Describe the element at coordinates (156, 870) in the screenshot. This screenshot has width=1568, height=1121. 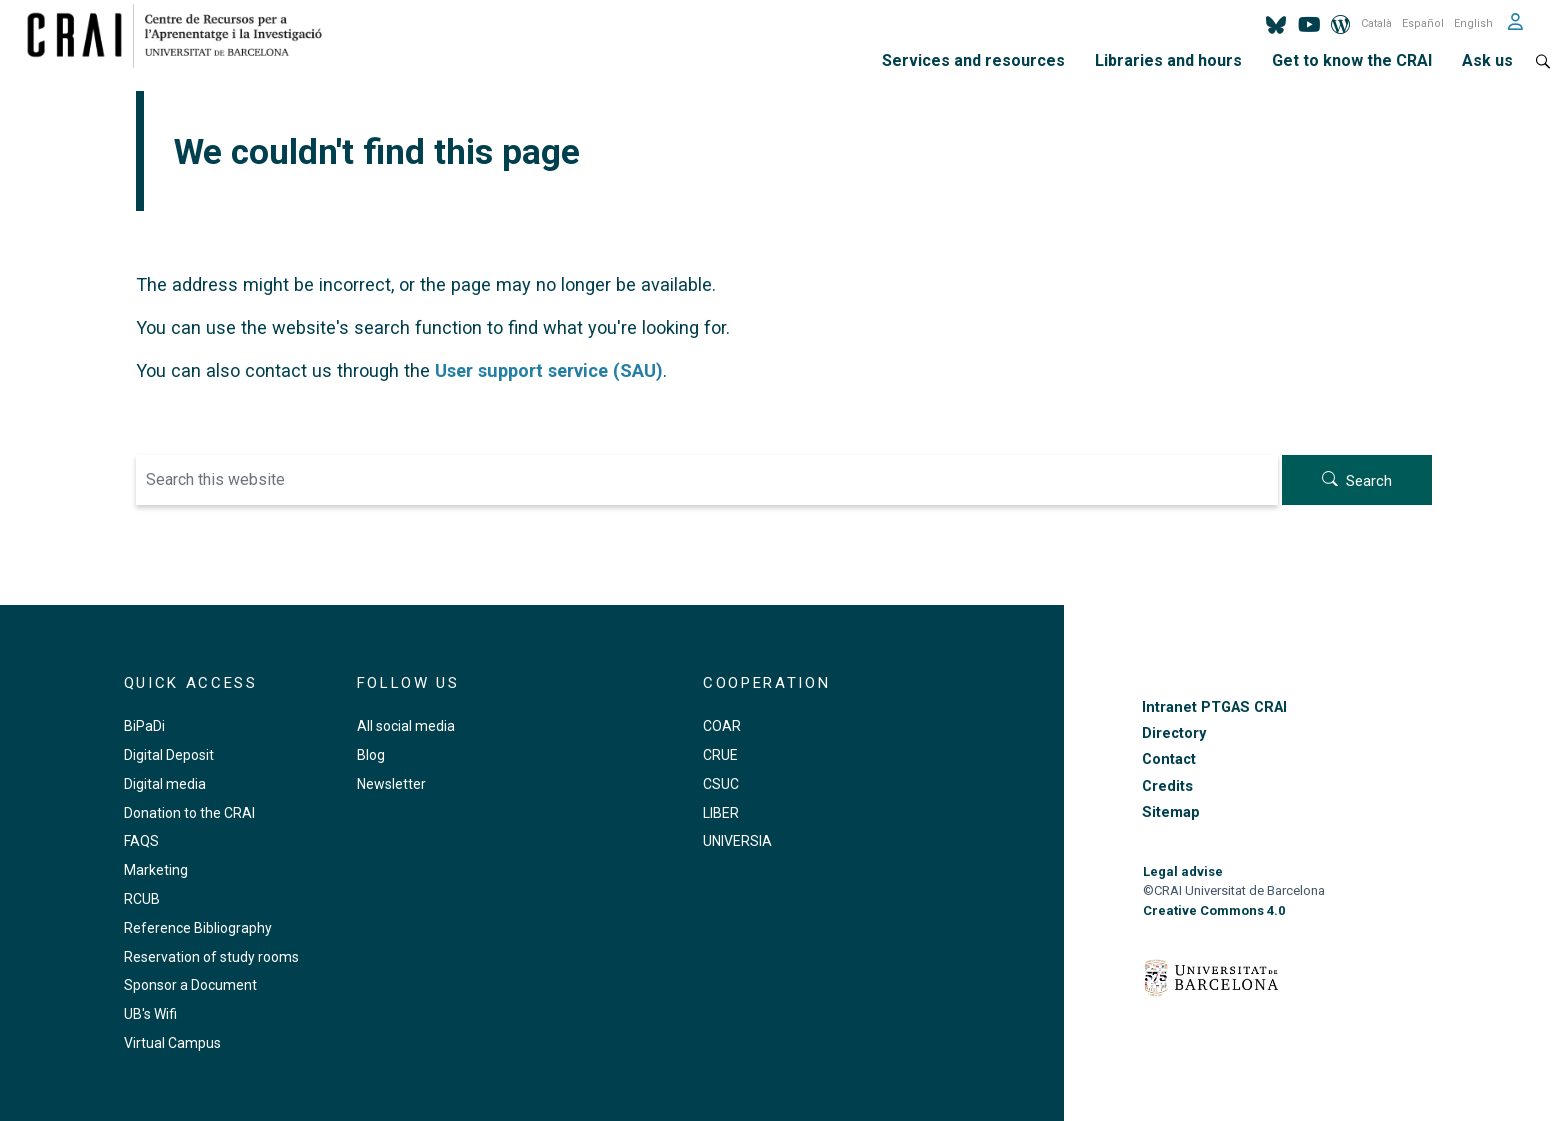
I see `Marketing` at that location.